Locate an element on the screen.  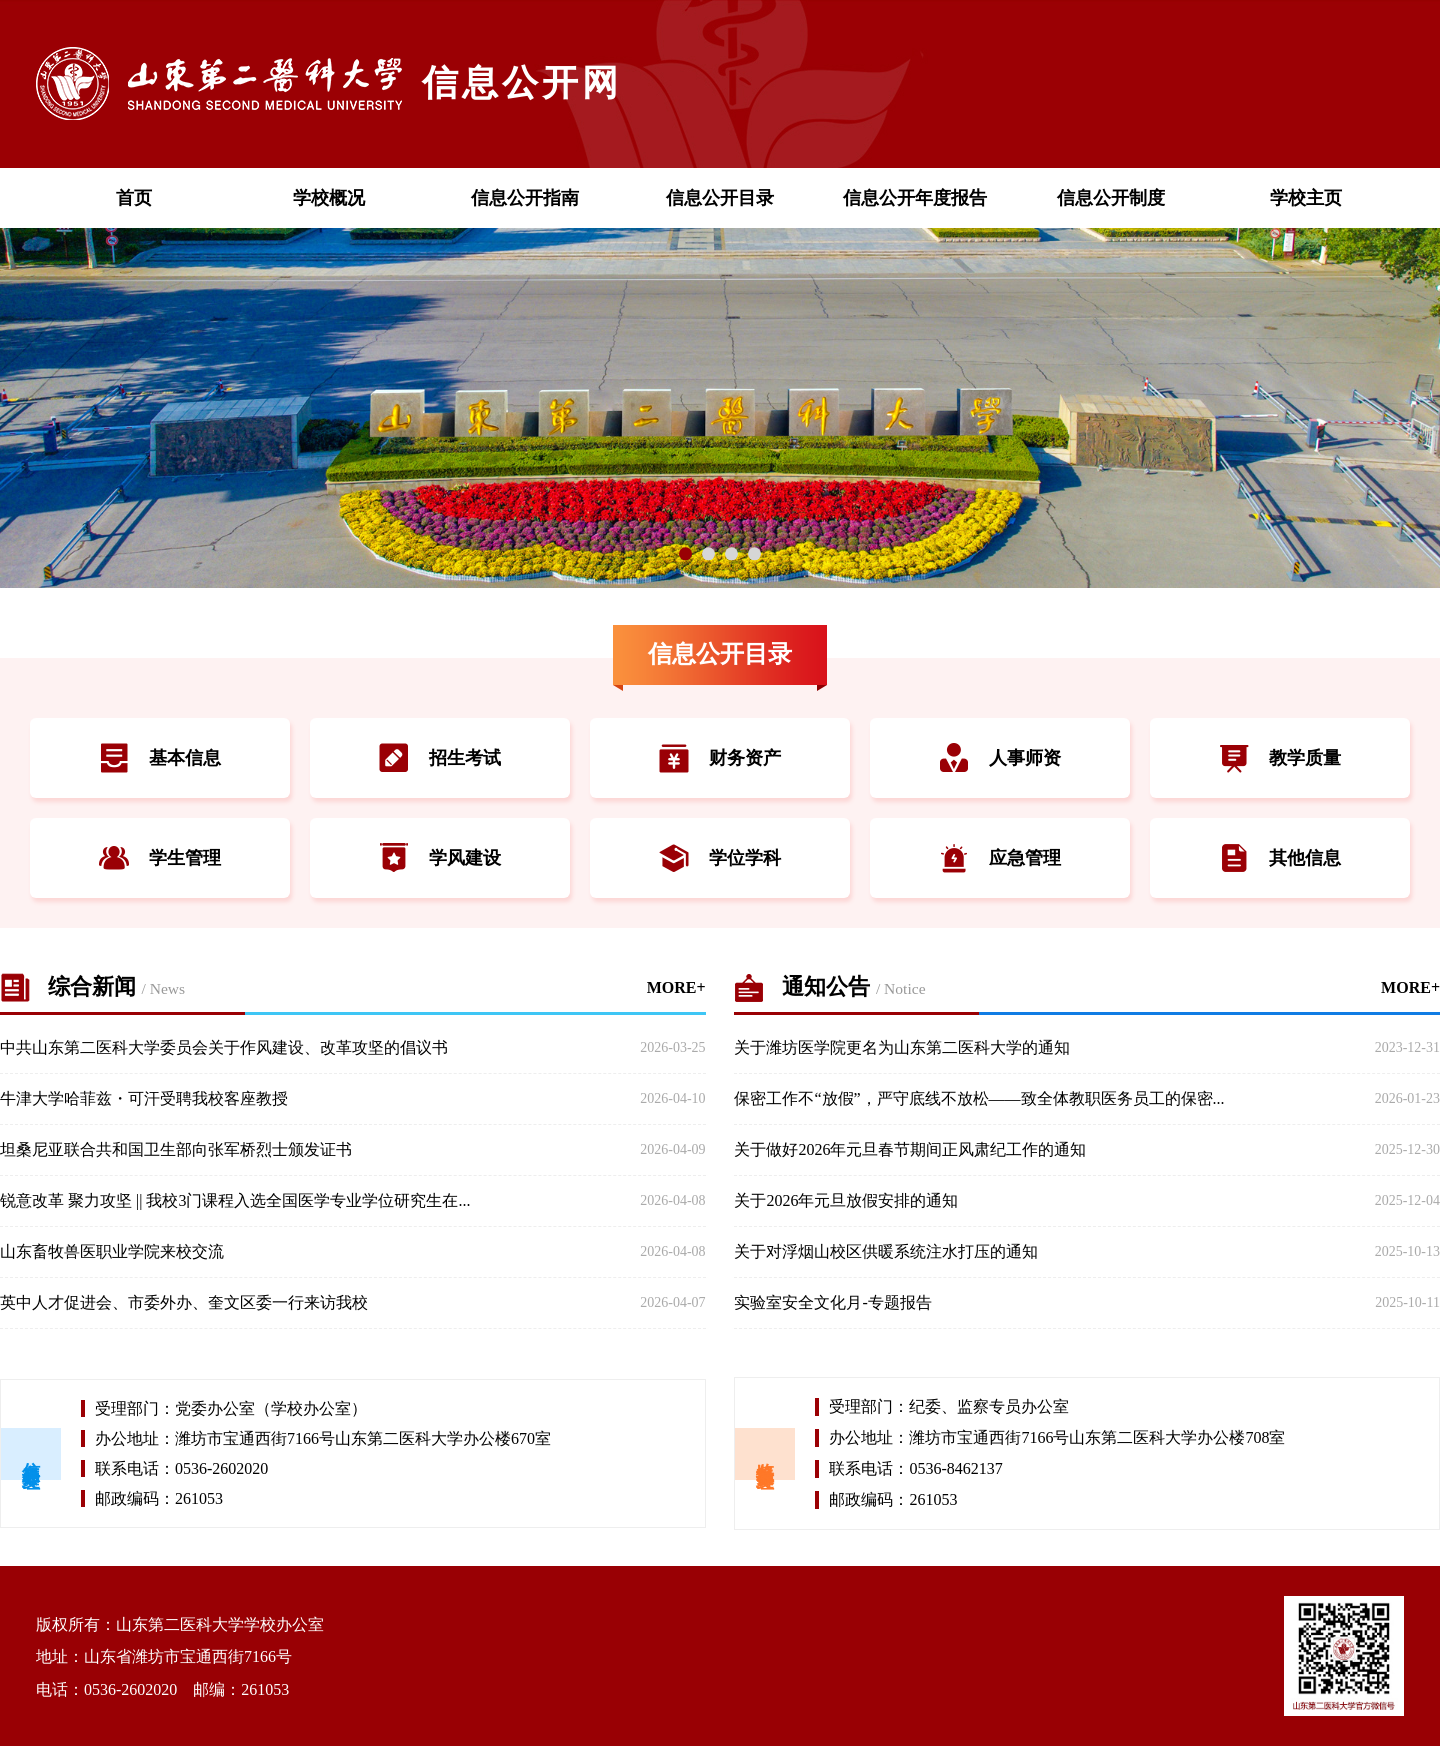
信息公开制度 is located at coordinates (1111, 198).